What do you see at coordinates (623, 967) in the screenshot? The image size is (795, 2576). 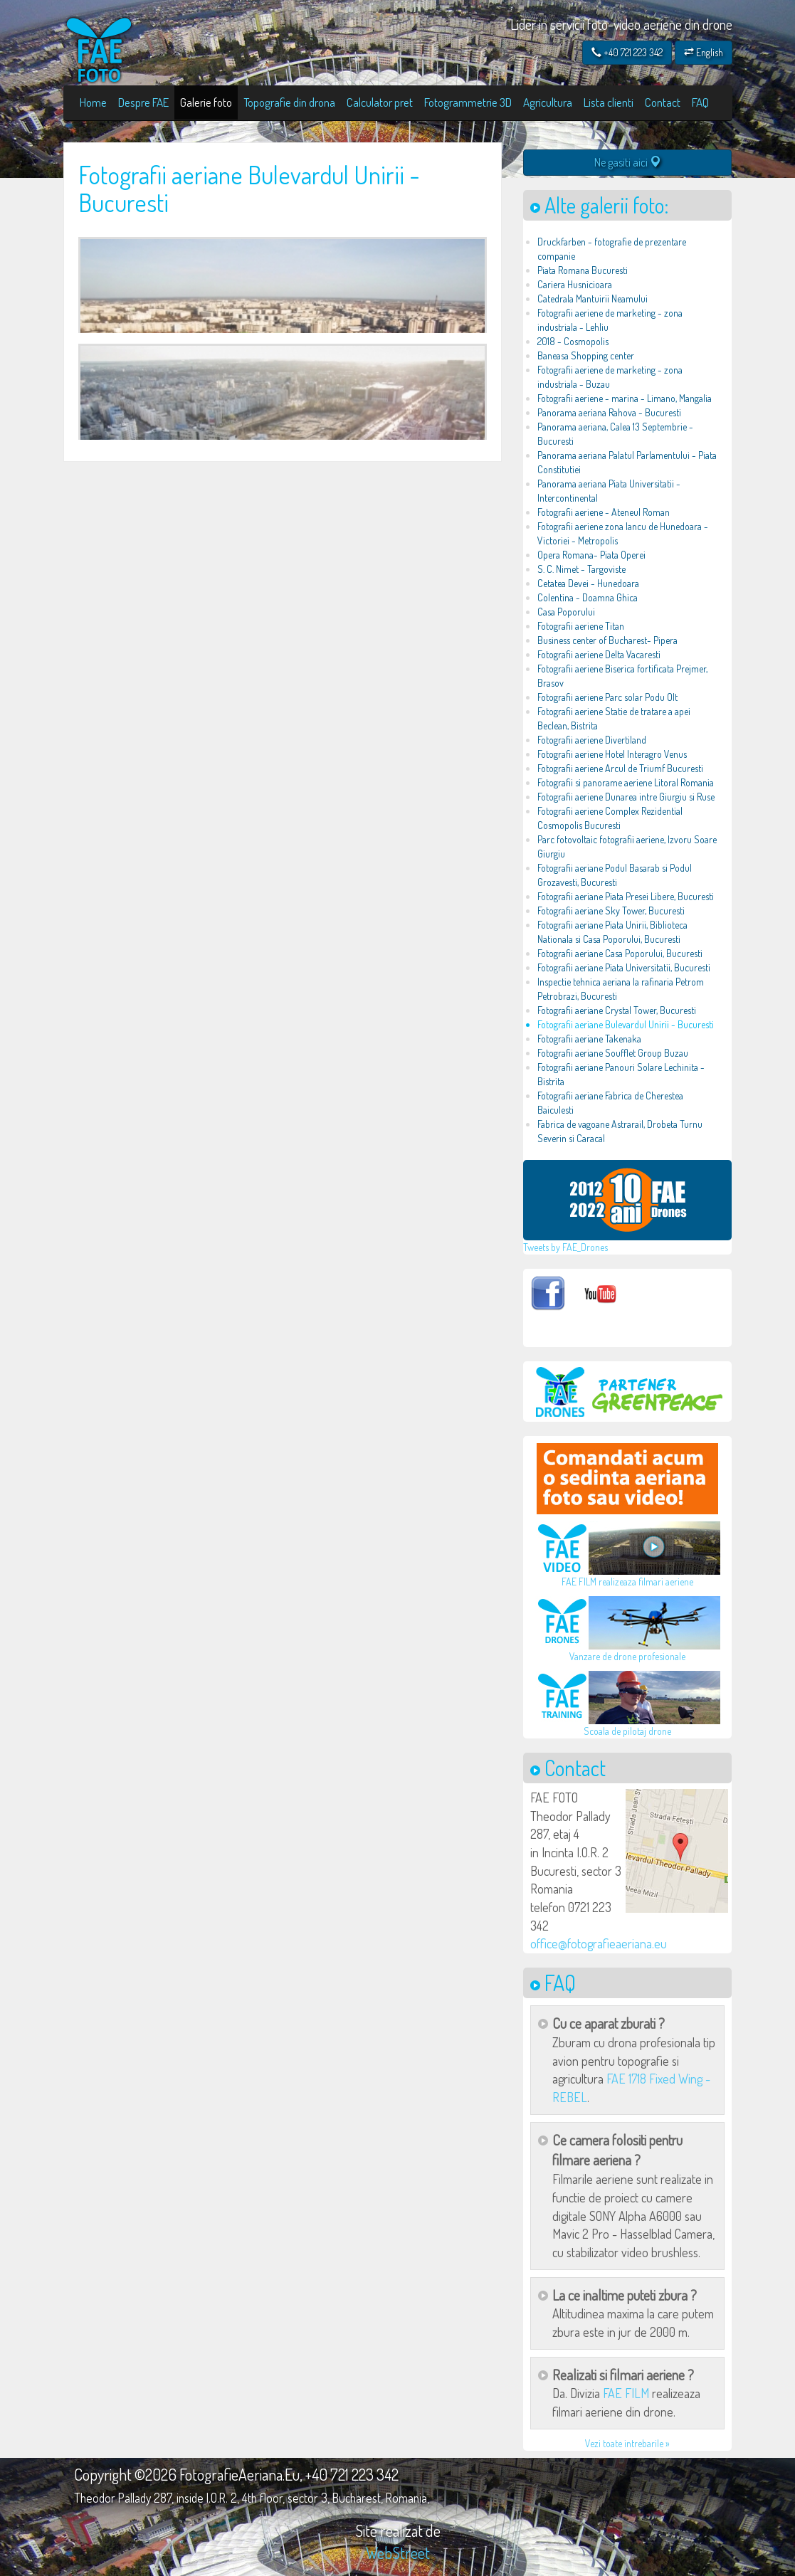 I see `Fotografii aeriane Piata Universitatii, Bucuresti` at bounding box center [623, 967].